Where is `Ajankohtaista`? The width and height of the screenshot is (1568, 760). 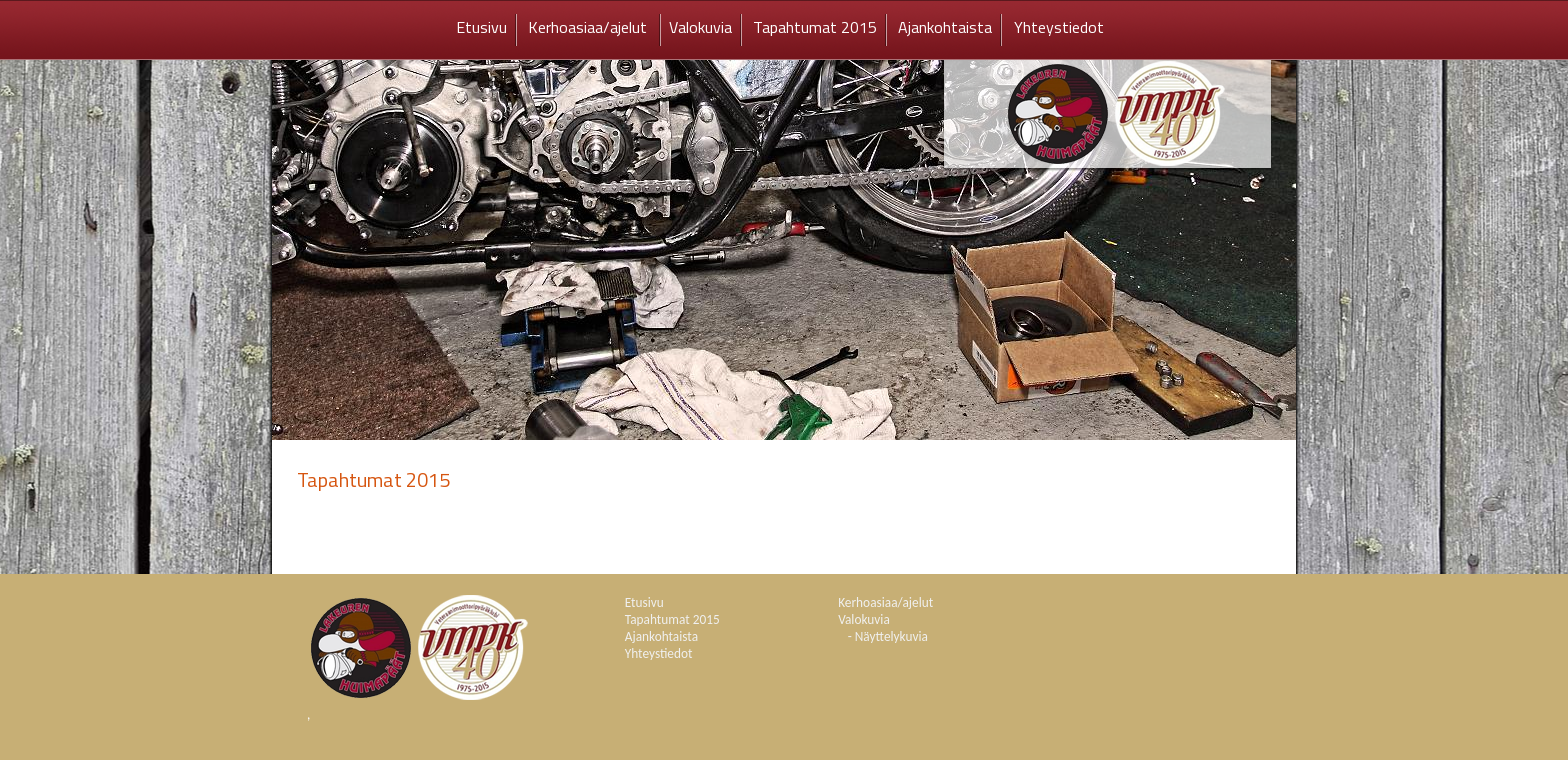
Ajankohtaista is located at coordinates (945, 27).